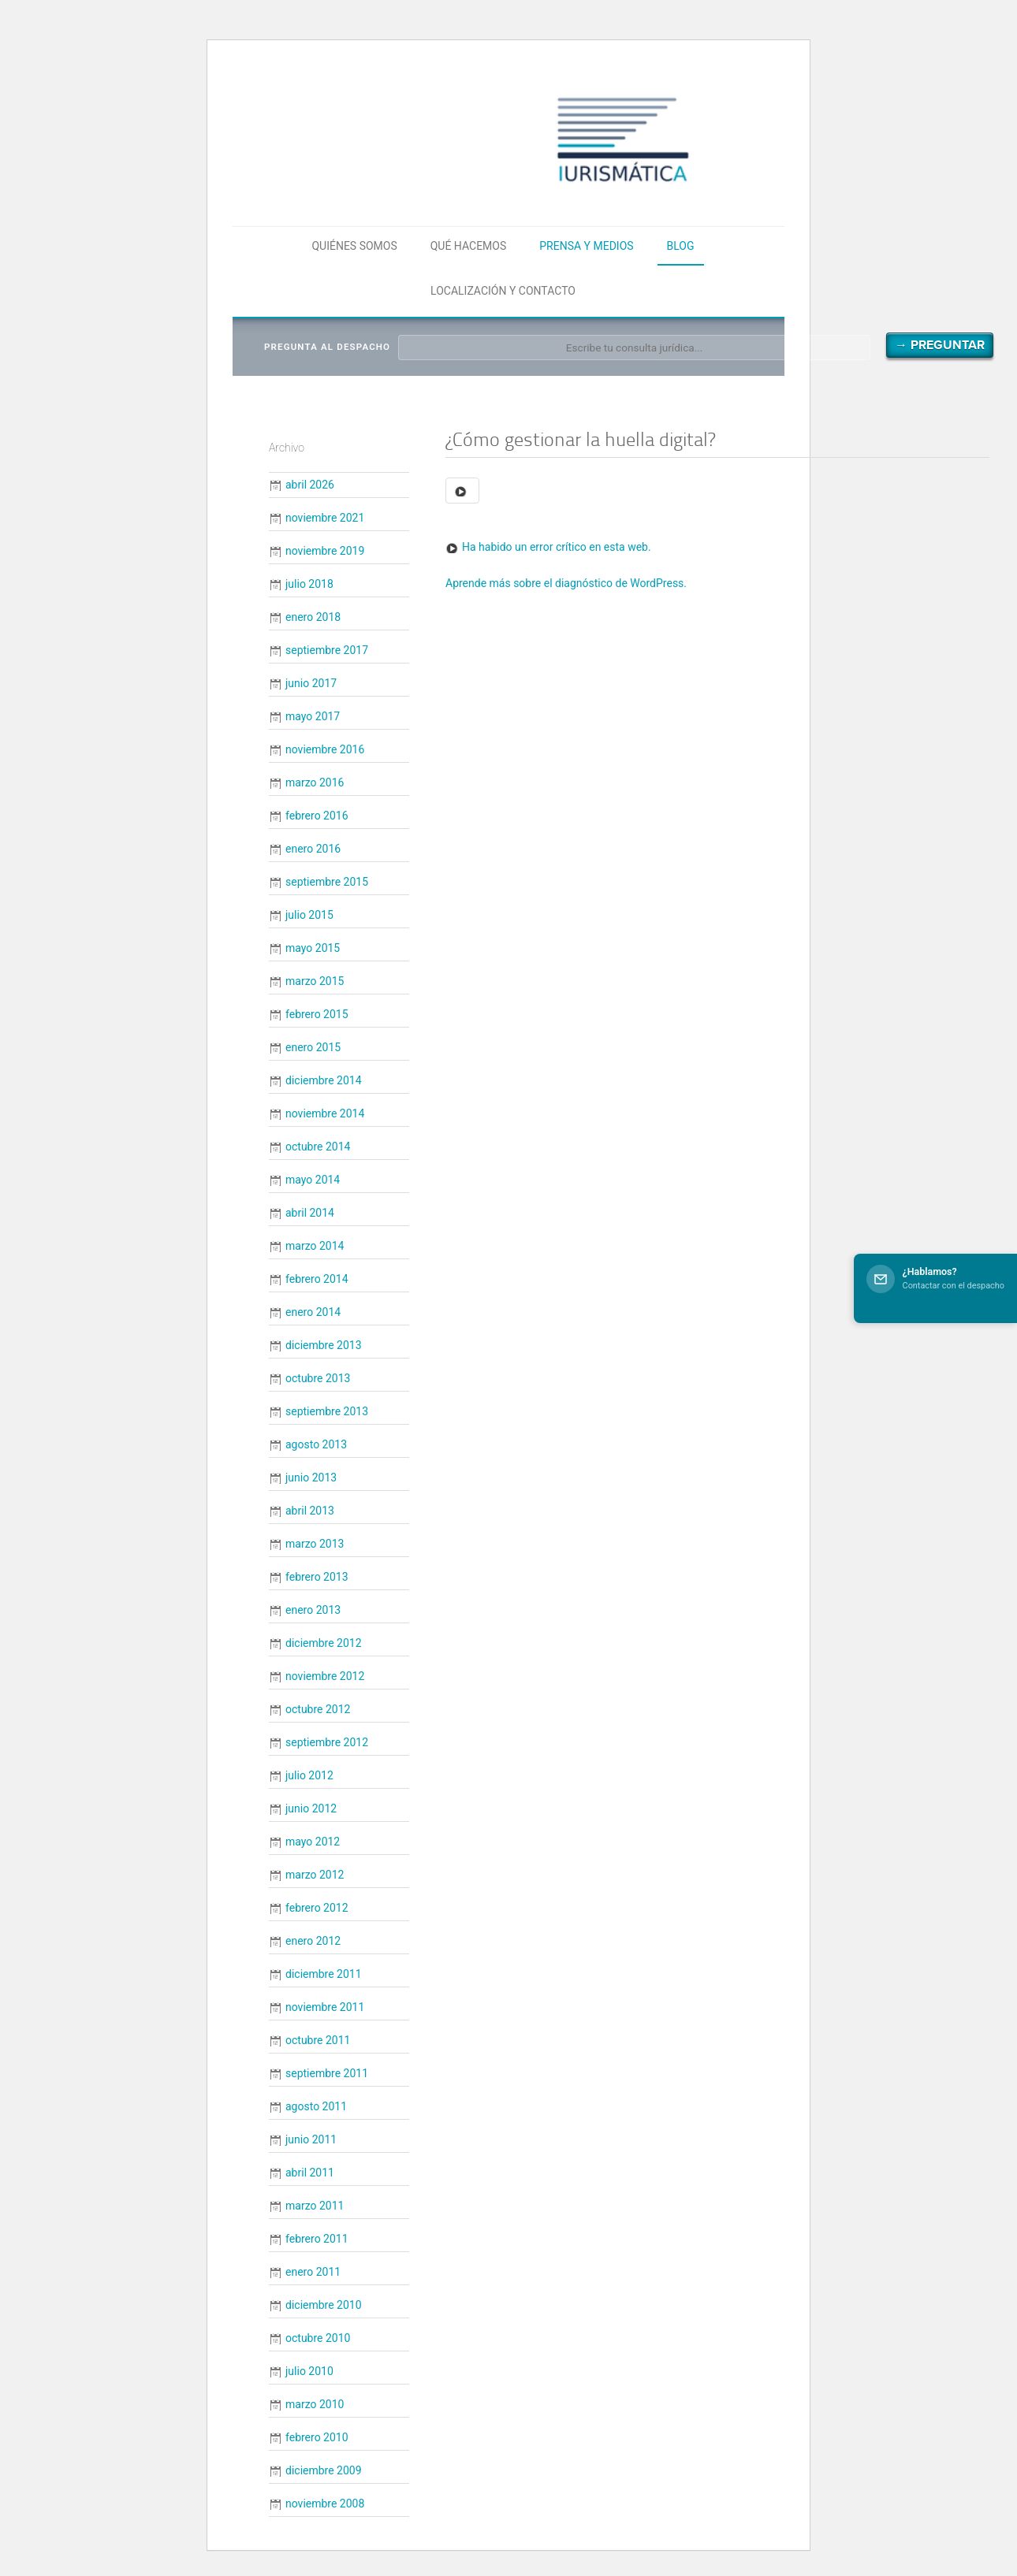 The image size is (1017, 2576). What do you see at coordinates (468, 246) in the screenshot?
I see `Qué hacemos` at bounding box center [468, 246].